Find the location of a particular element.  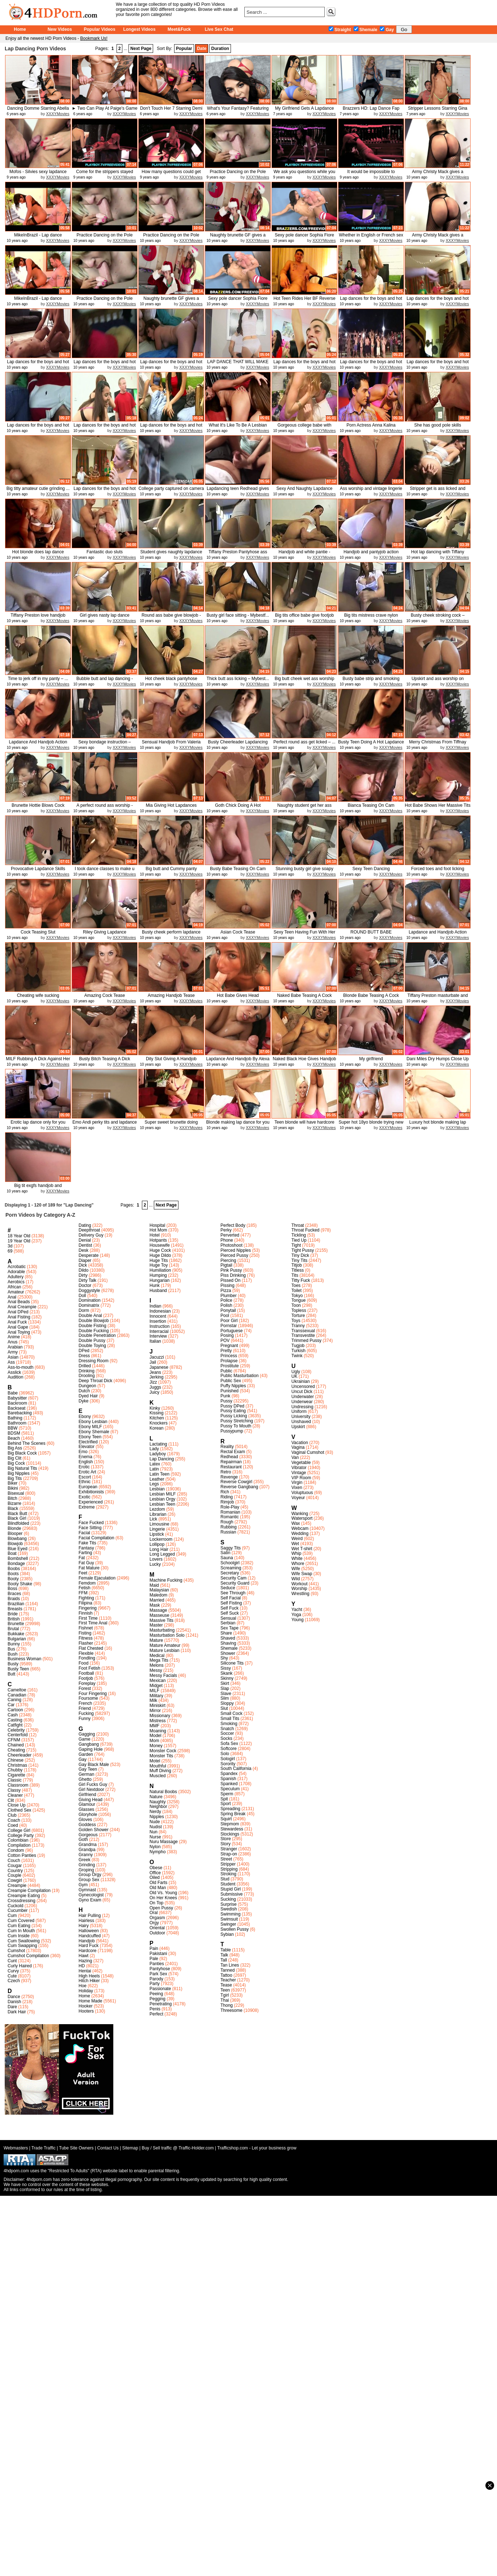

Provocative Lapdance Skills is located at coordinates (38, 868).